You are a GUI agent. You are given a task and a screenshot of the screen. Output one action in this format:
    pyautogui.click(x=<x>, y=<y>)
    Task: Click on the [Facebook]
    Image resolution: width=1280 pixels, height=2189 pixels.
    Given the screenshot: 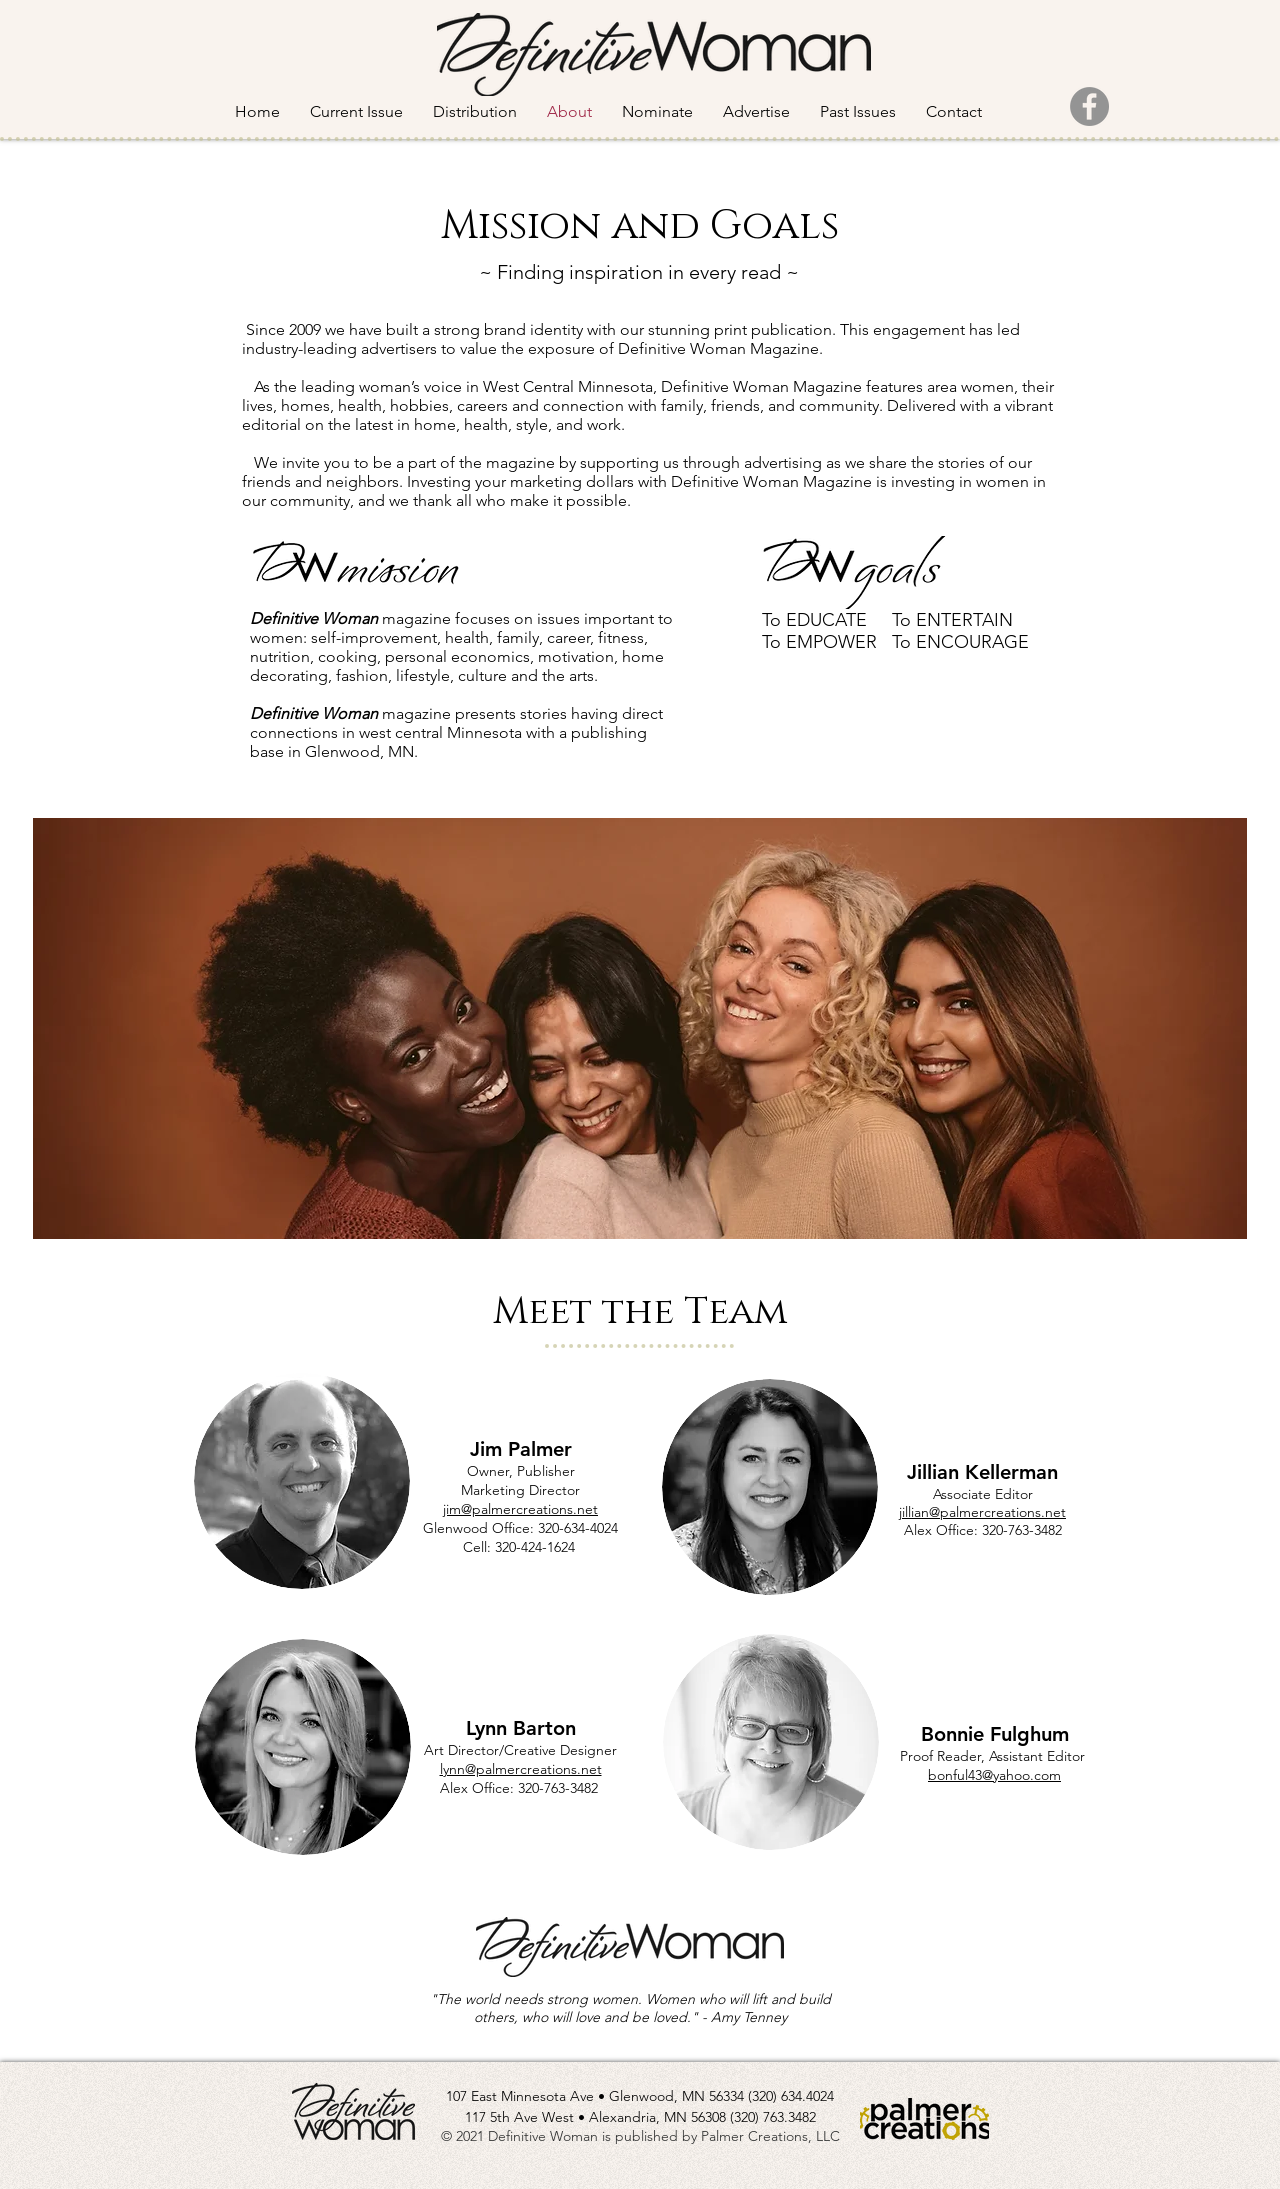 What is the action you would take?
    pyautogui.click(x=1089, y=106)
    